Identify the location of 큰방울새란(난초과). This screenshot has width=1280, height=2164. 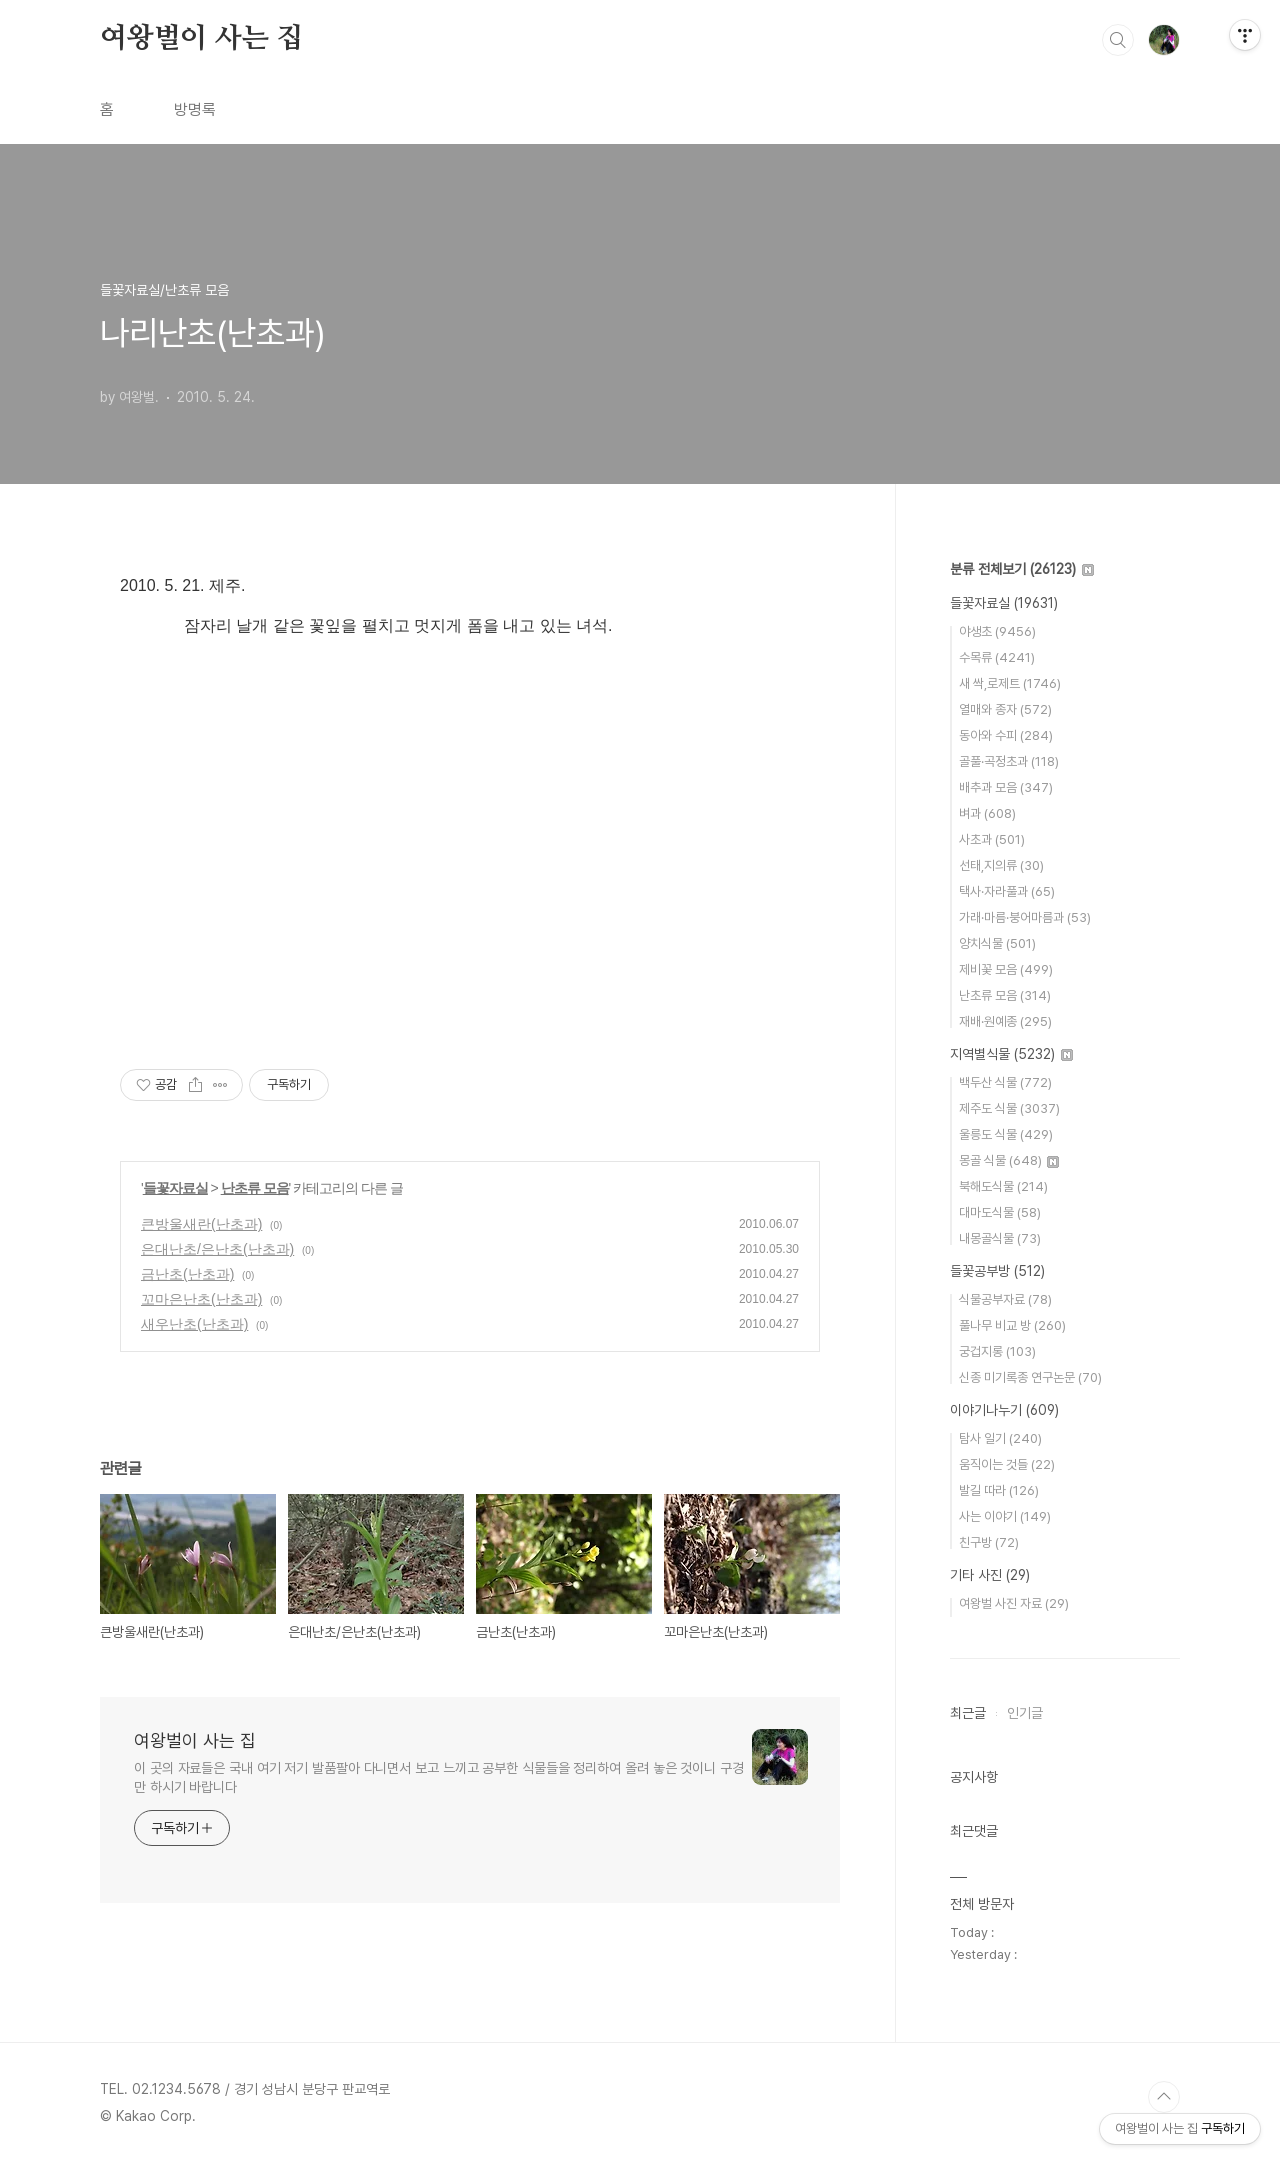
(201, 1224).